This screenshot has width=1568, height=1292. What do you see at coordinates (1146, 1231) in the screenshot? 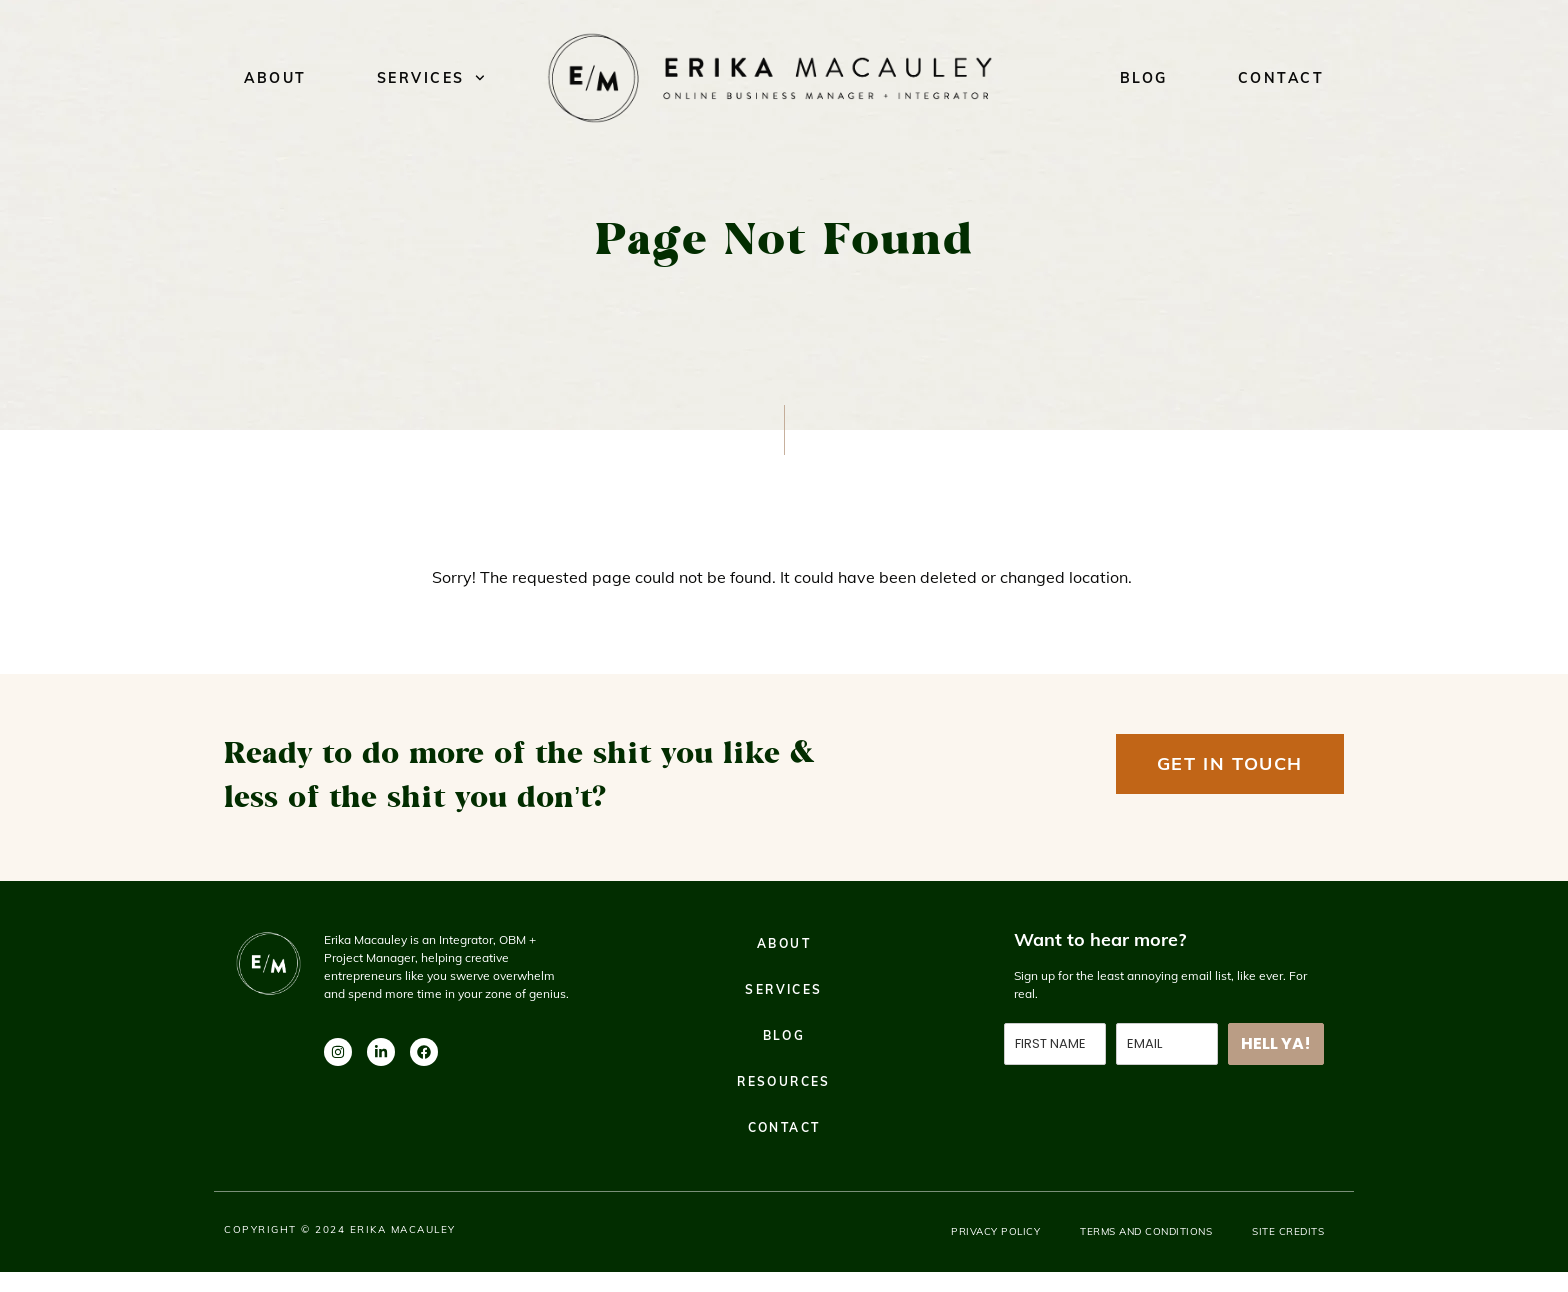
I see `Terms and Conditions` at bounding box center [1146, 1231].